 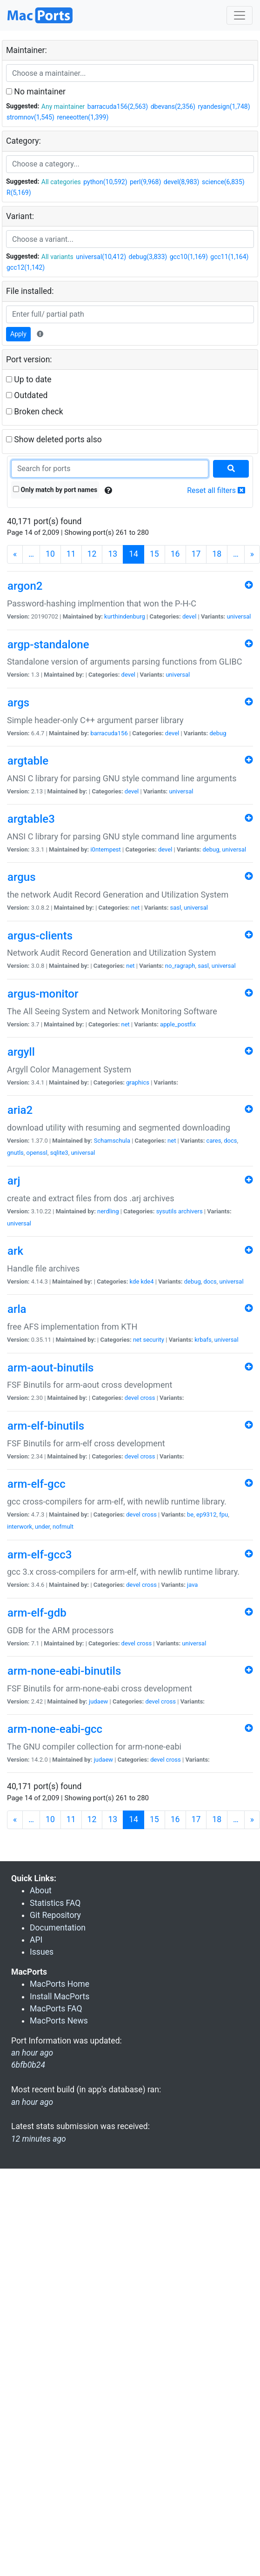 What do you see at coordinates (230, 1140) in the screenshot?
I see `docs` at bounding box center [230, 1140].